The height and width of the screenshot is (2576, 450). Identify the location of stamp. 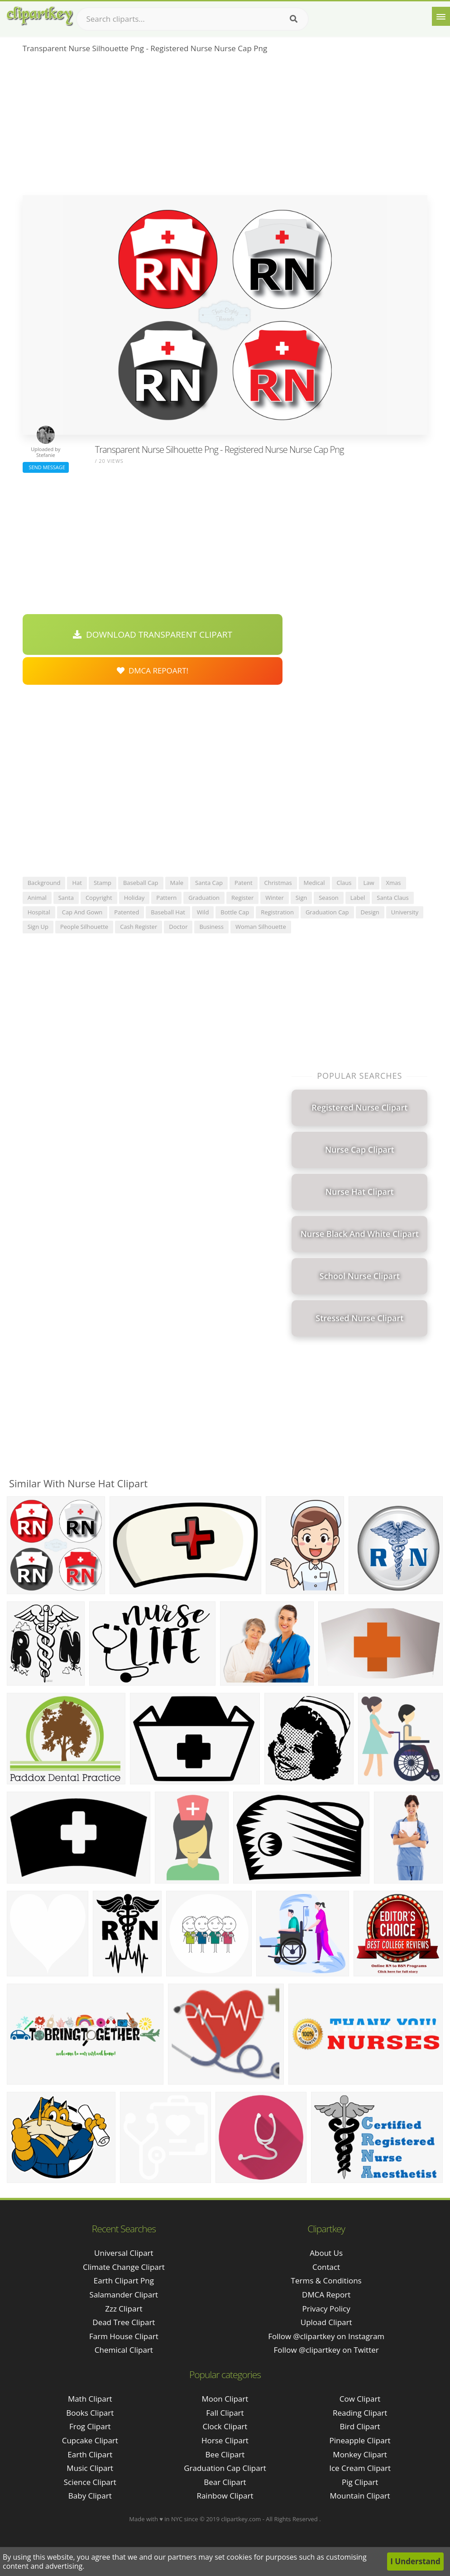
(102, 883).